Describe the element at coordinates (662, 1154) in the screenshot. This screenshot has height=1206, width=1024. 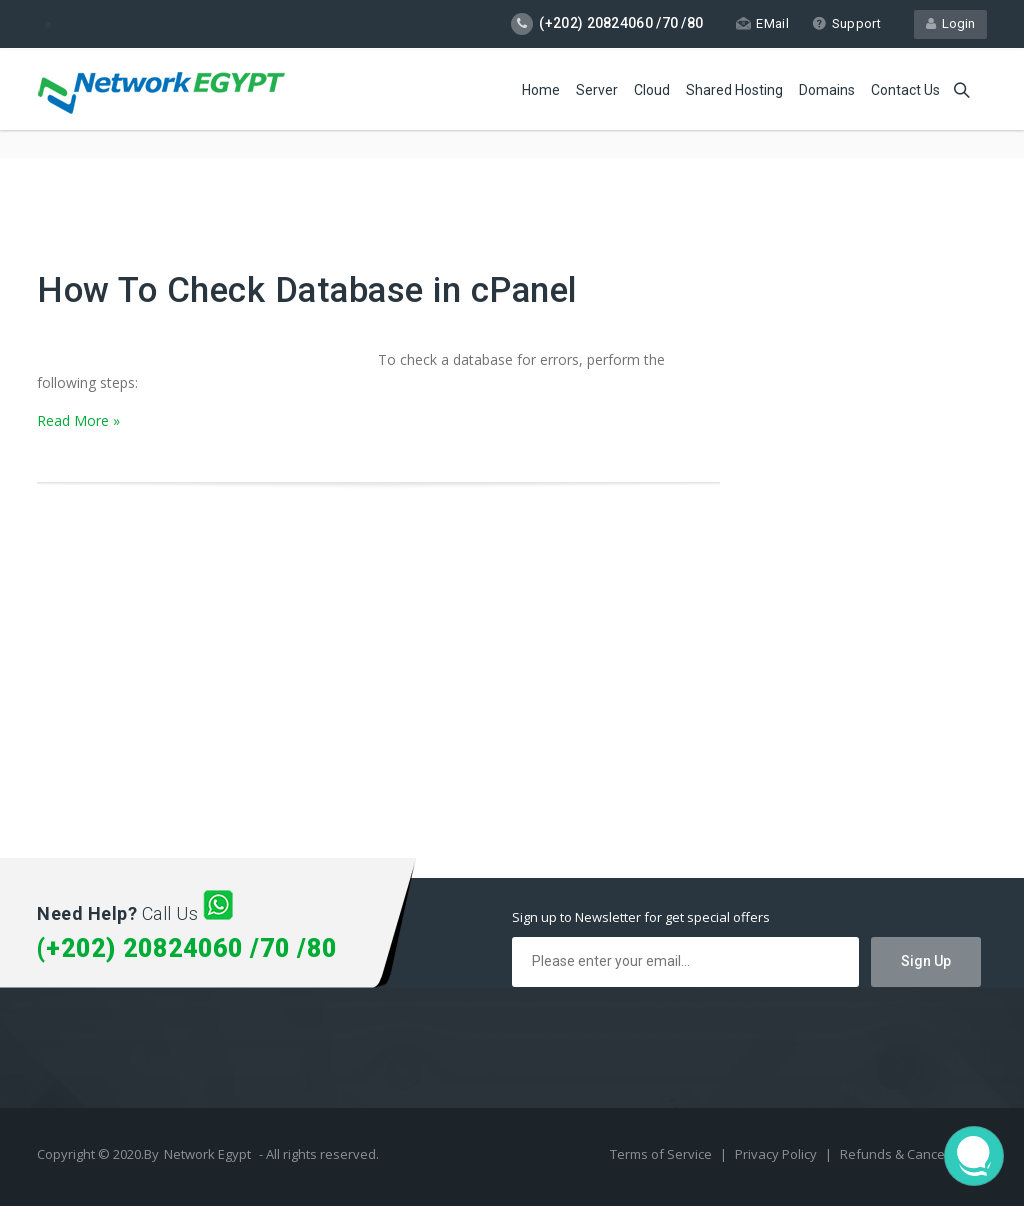
I see `Terms of Service` at that location.